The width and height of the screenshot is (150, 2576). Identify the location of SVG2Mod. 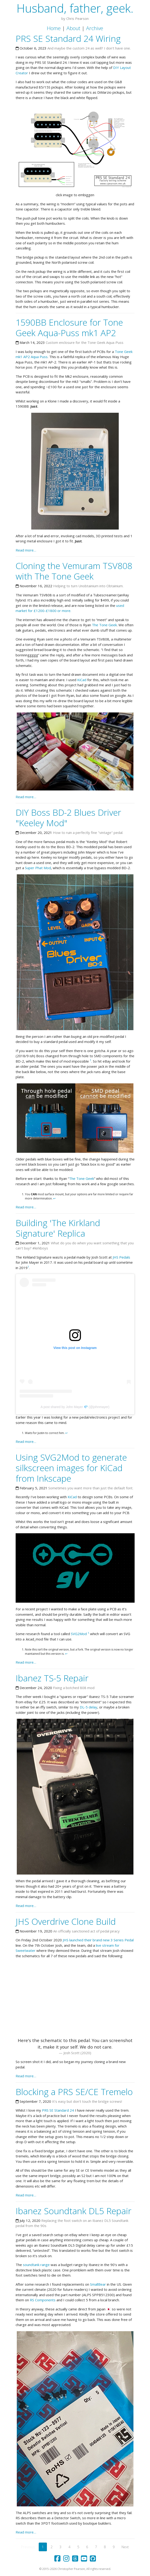
(79, 1633).